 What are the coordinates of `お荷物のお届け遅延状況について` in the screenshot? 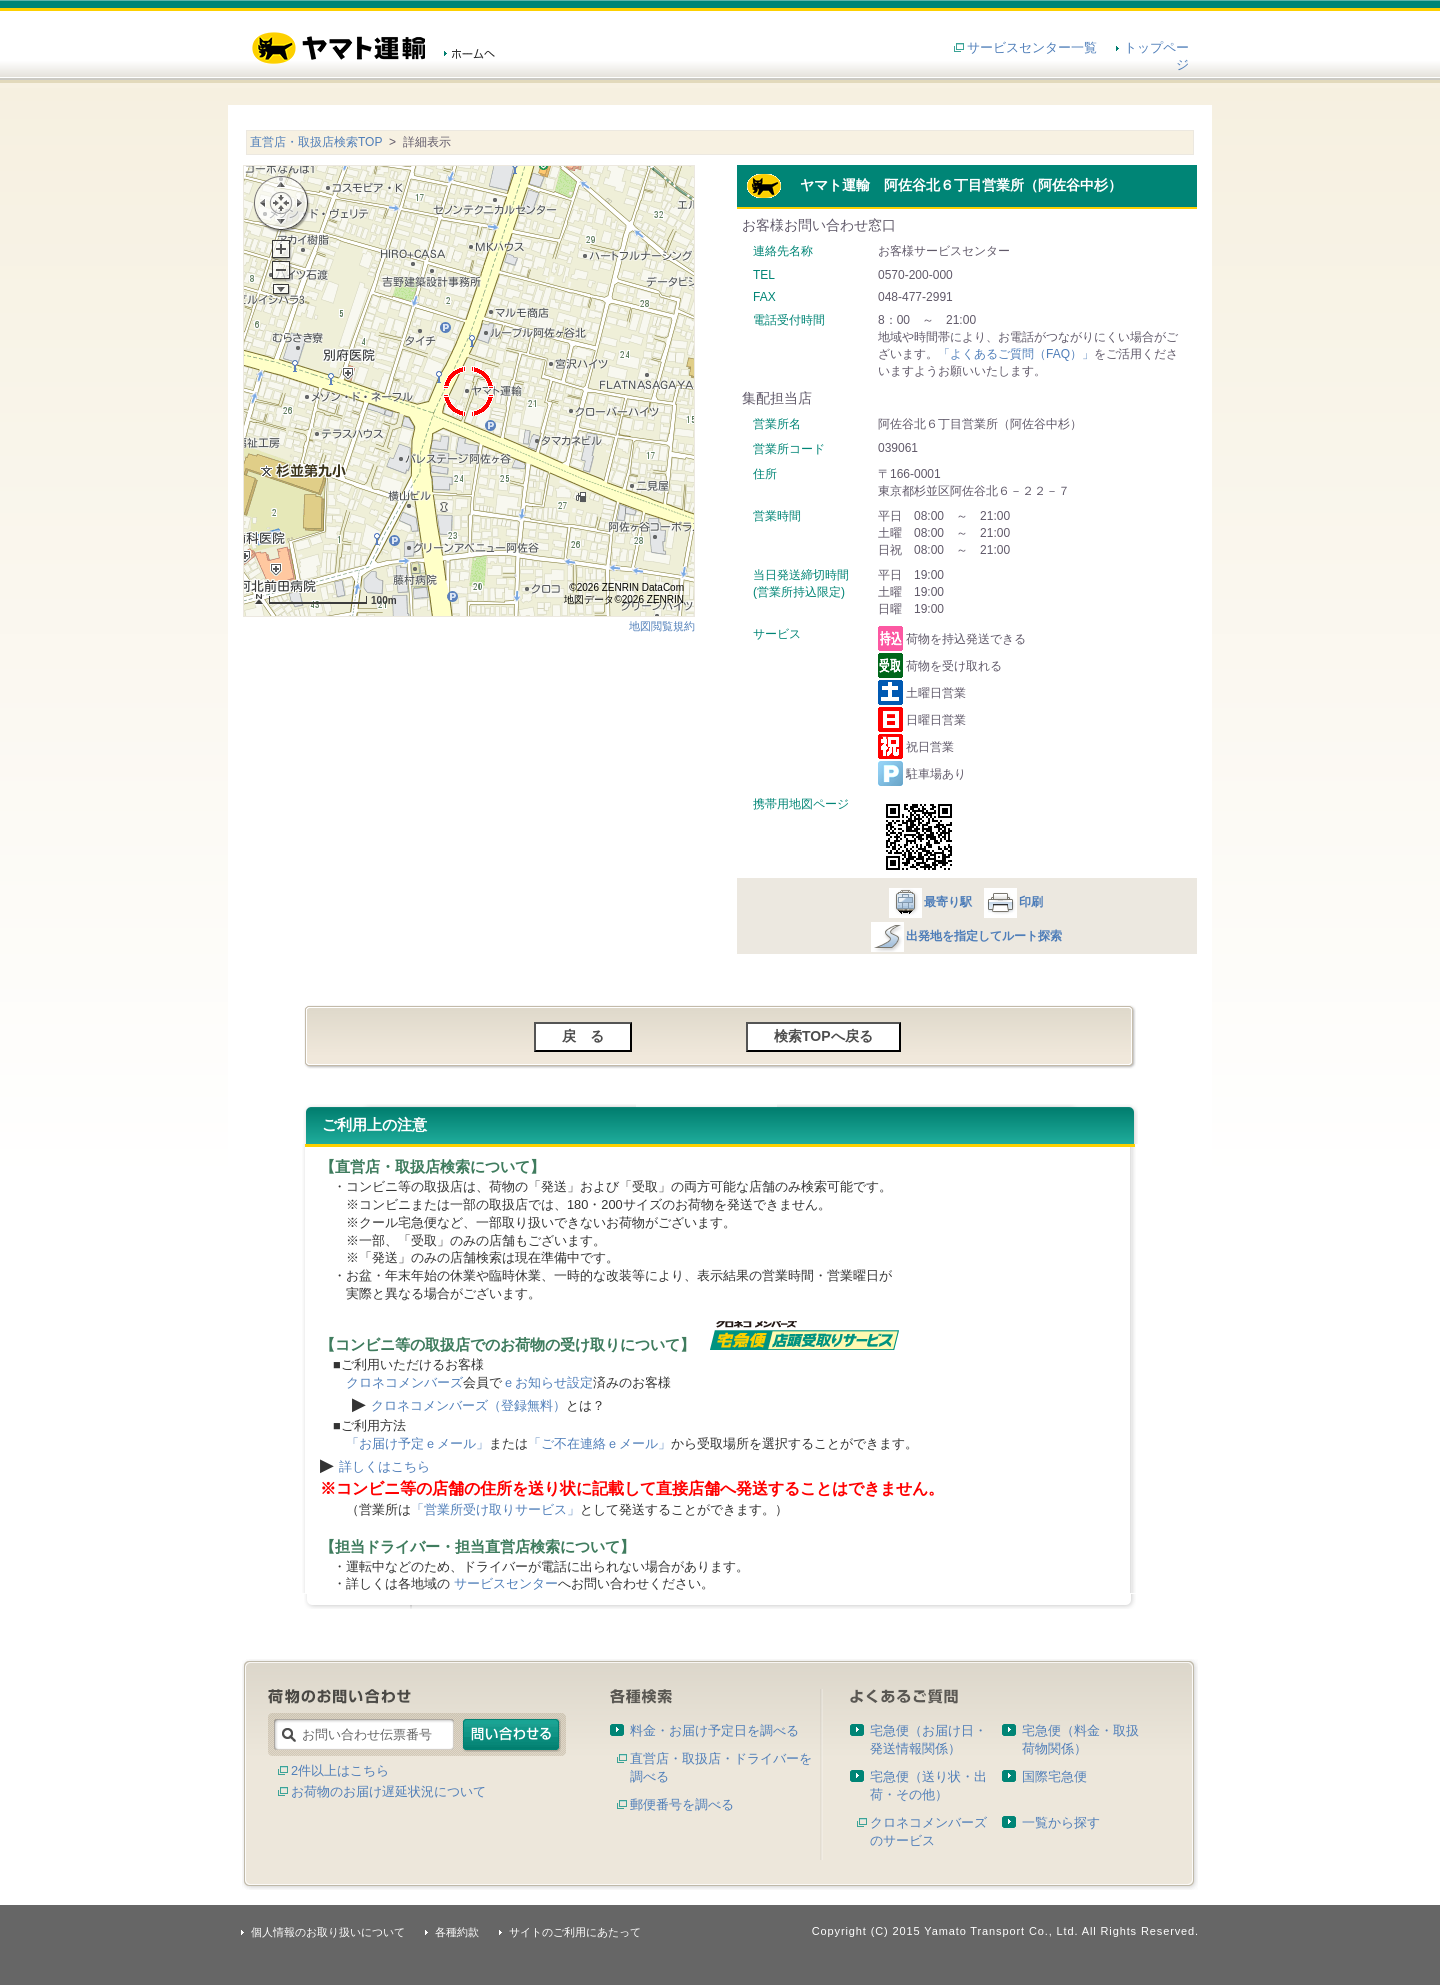 It's located at (388, 1791).